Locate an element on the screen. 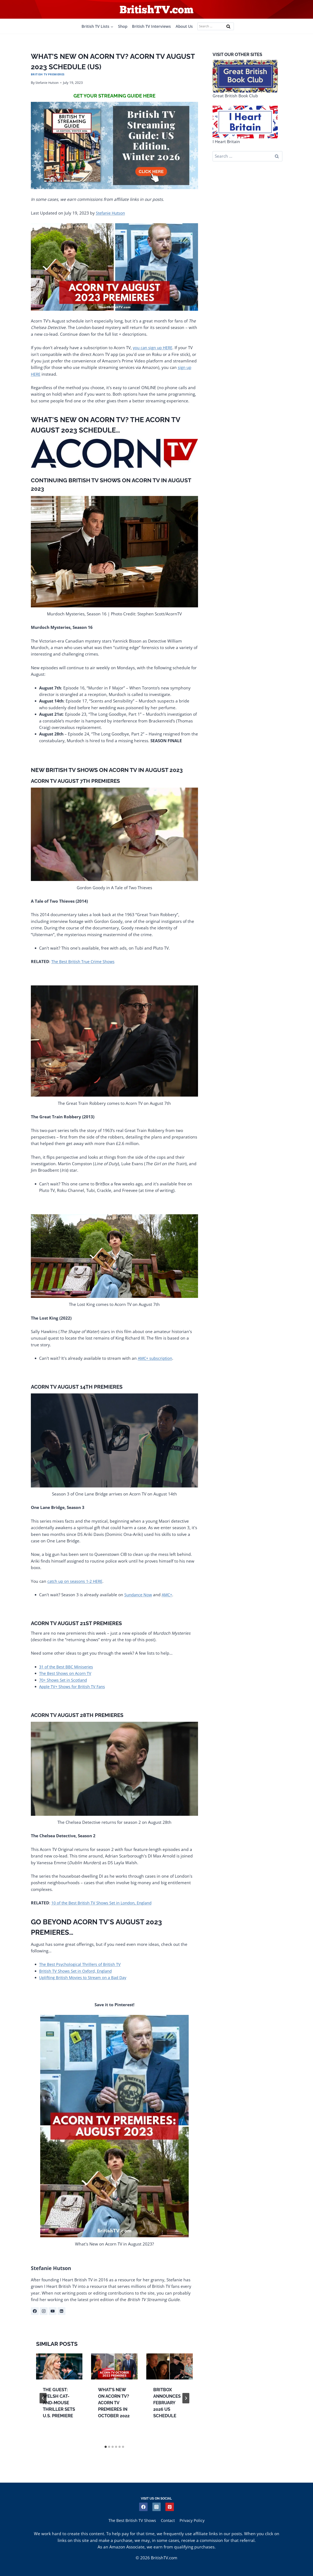 The image size is (313, 2576). Stefanie Hutson is located at coordinates (47, 82).